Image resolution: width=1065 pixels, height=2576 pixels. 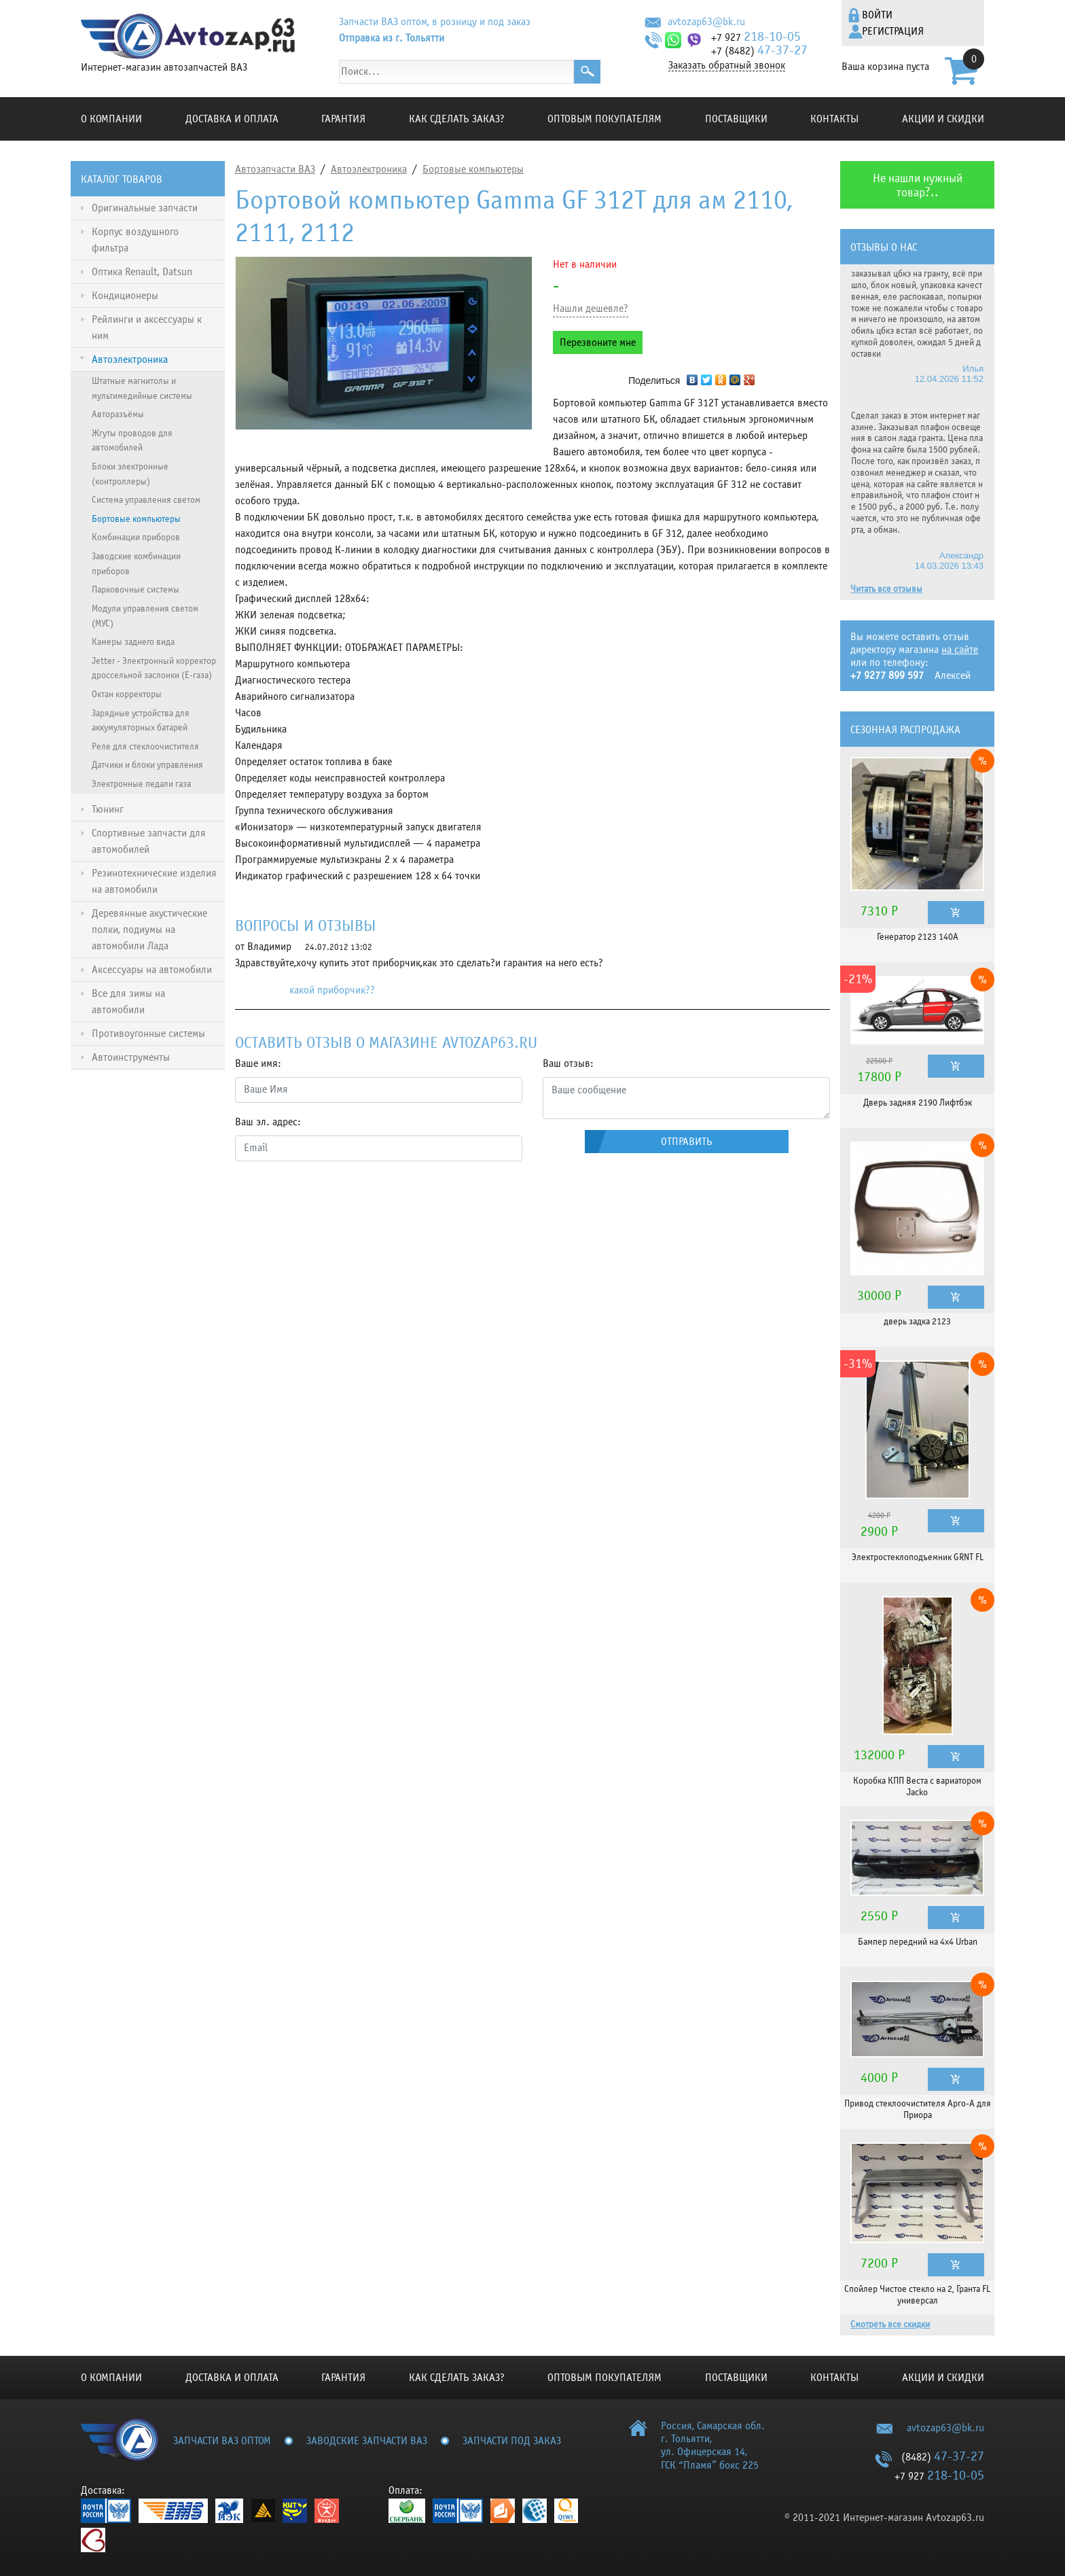 I want to click on О компании, so click(x=111, y=119).